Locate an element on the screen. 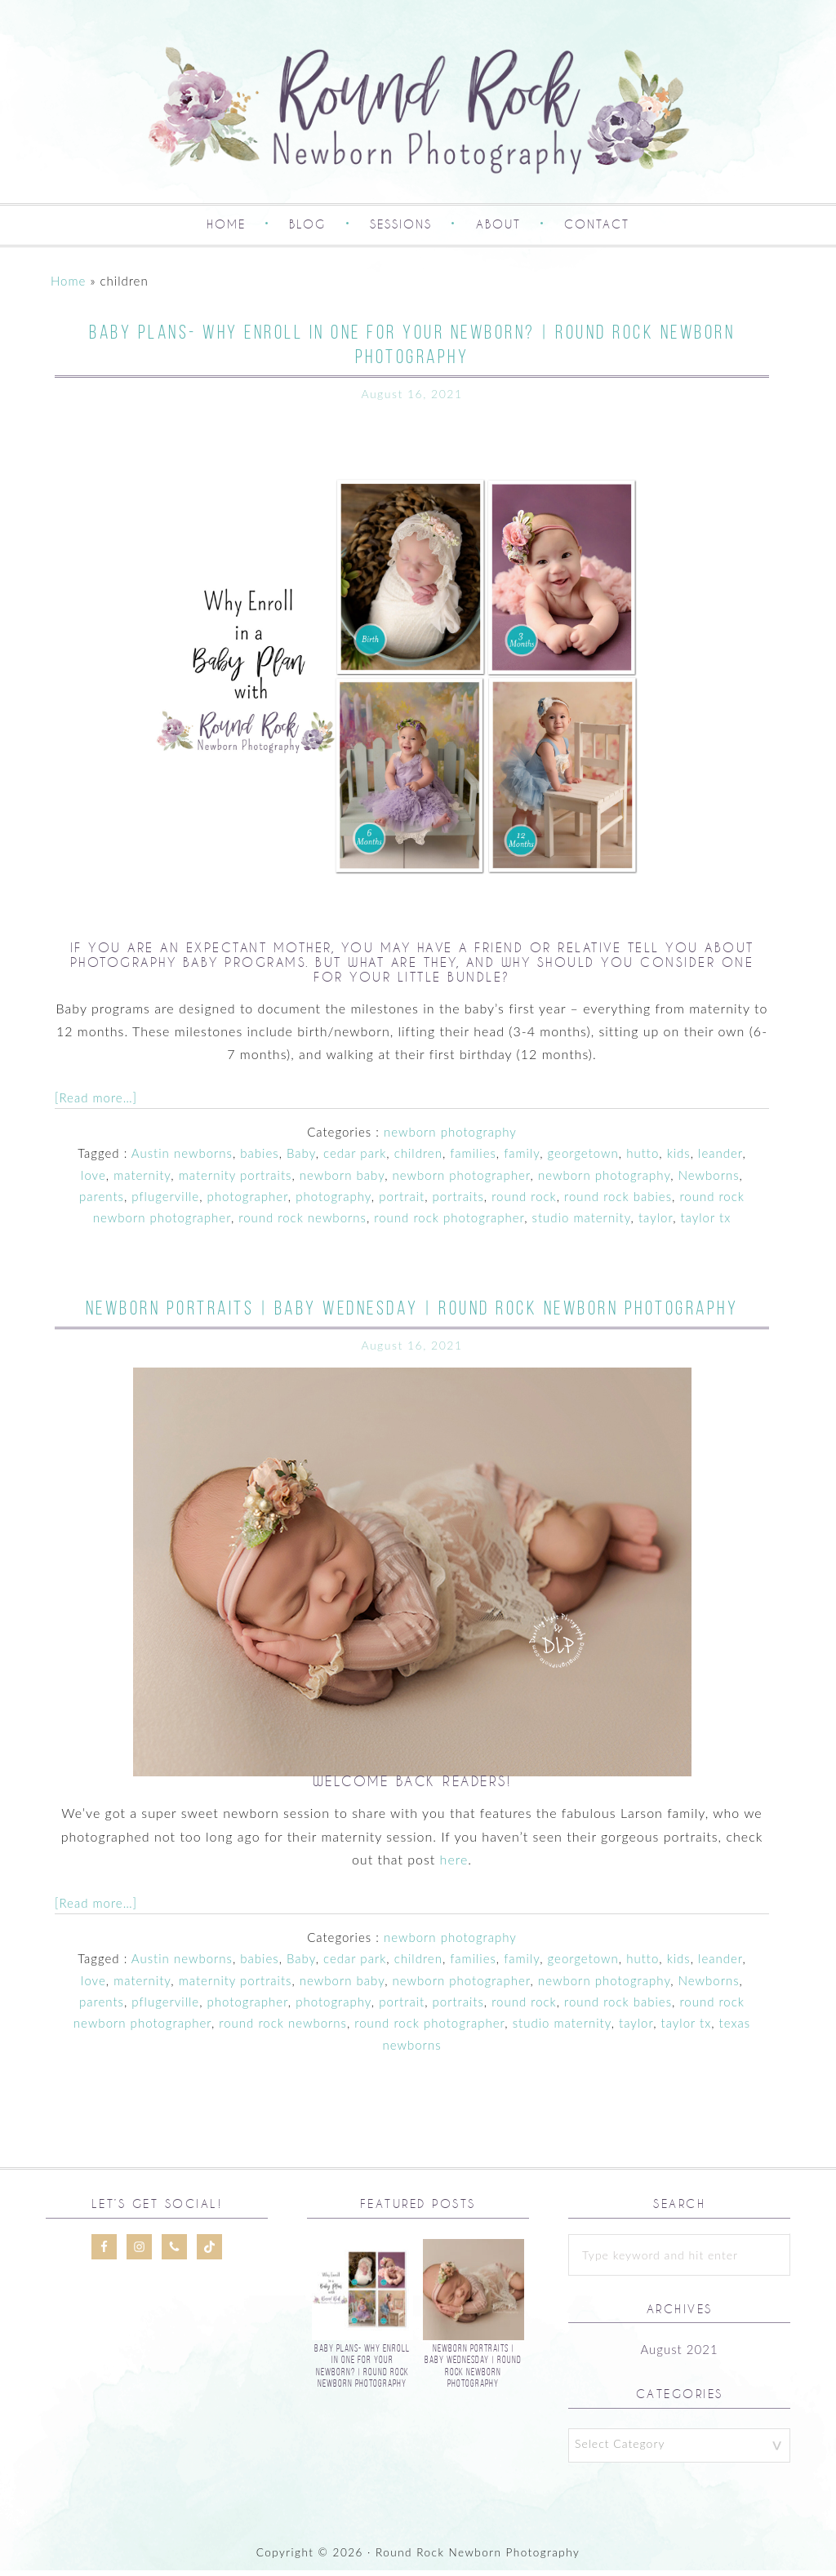 This screenshot has height=2576, width=836. love is located at coordinates (93, 1180).